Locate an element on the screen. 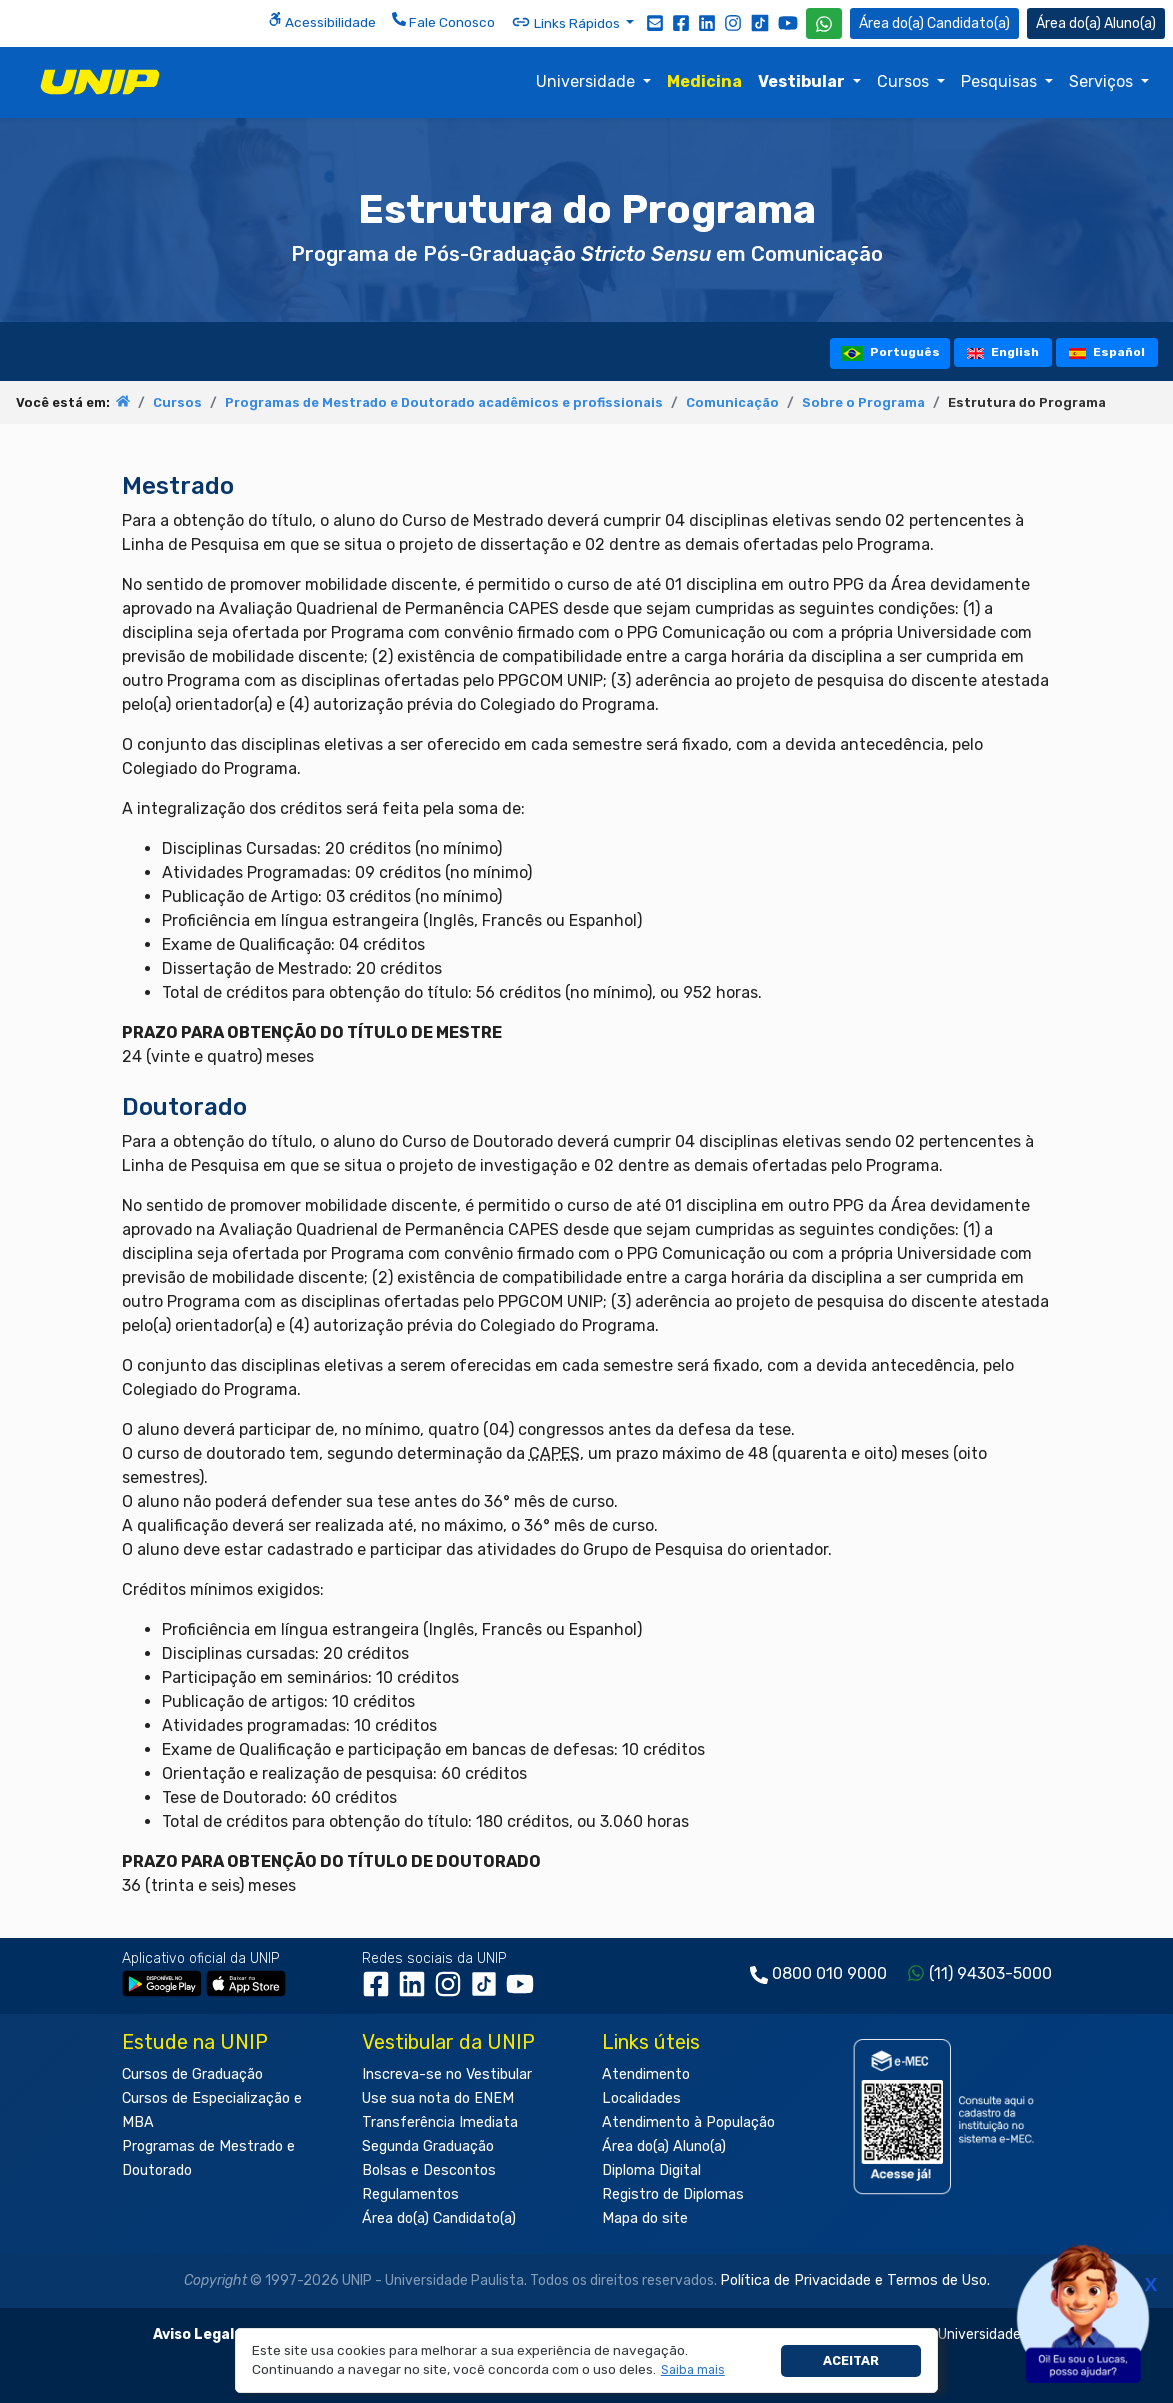 The width and height of the screenshot is (1173, 2403). Use sua nota do ENEM is located at coordinates (438, 2098).